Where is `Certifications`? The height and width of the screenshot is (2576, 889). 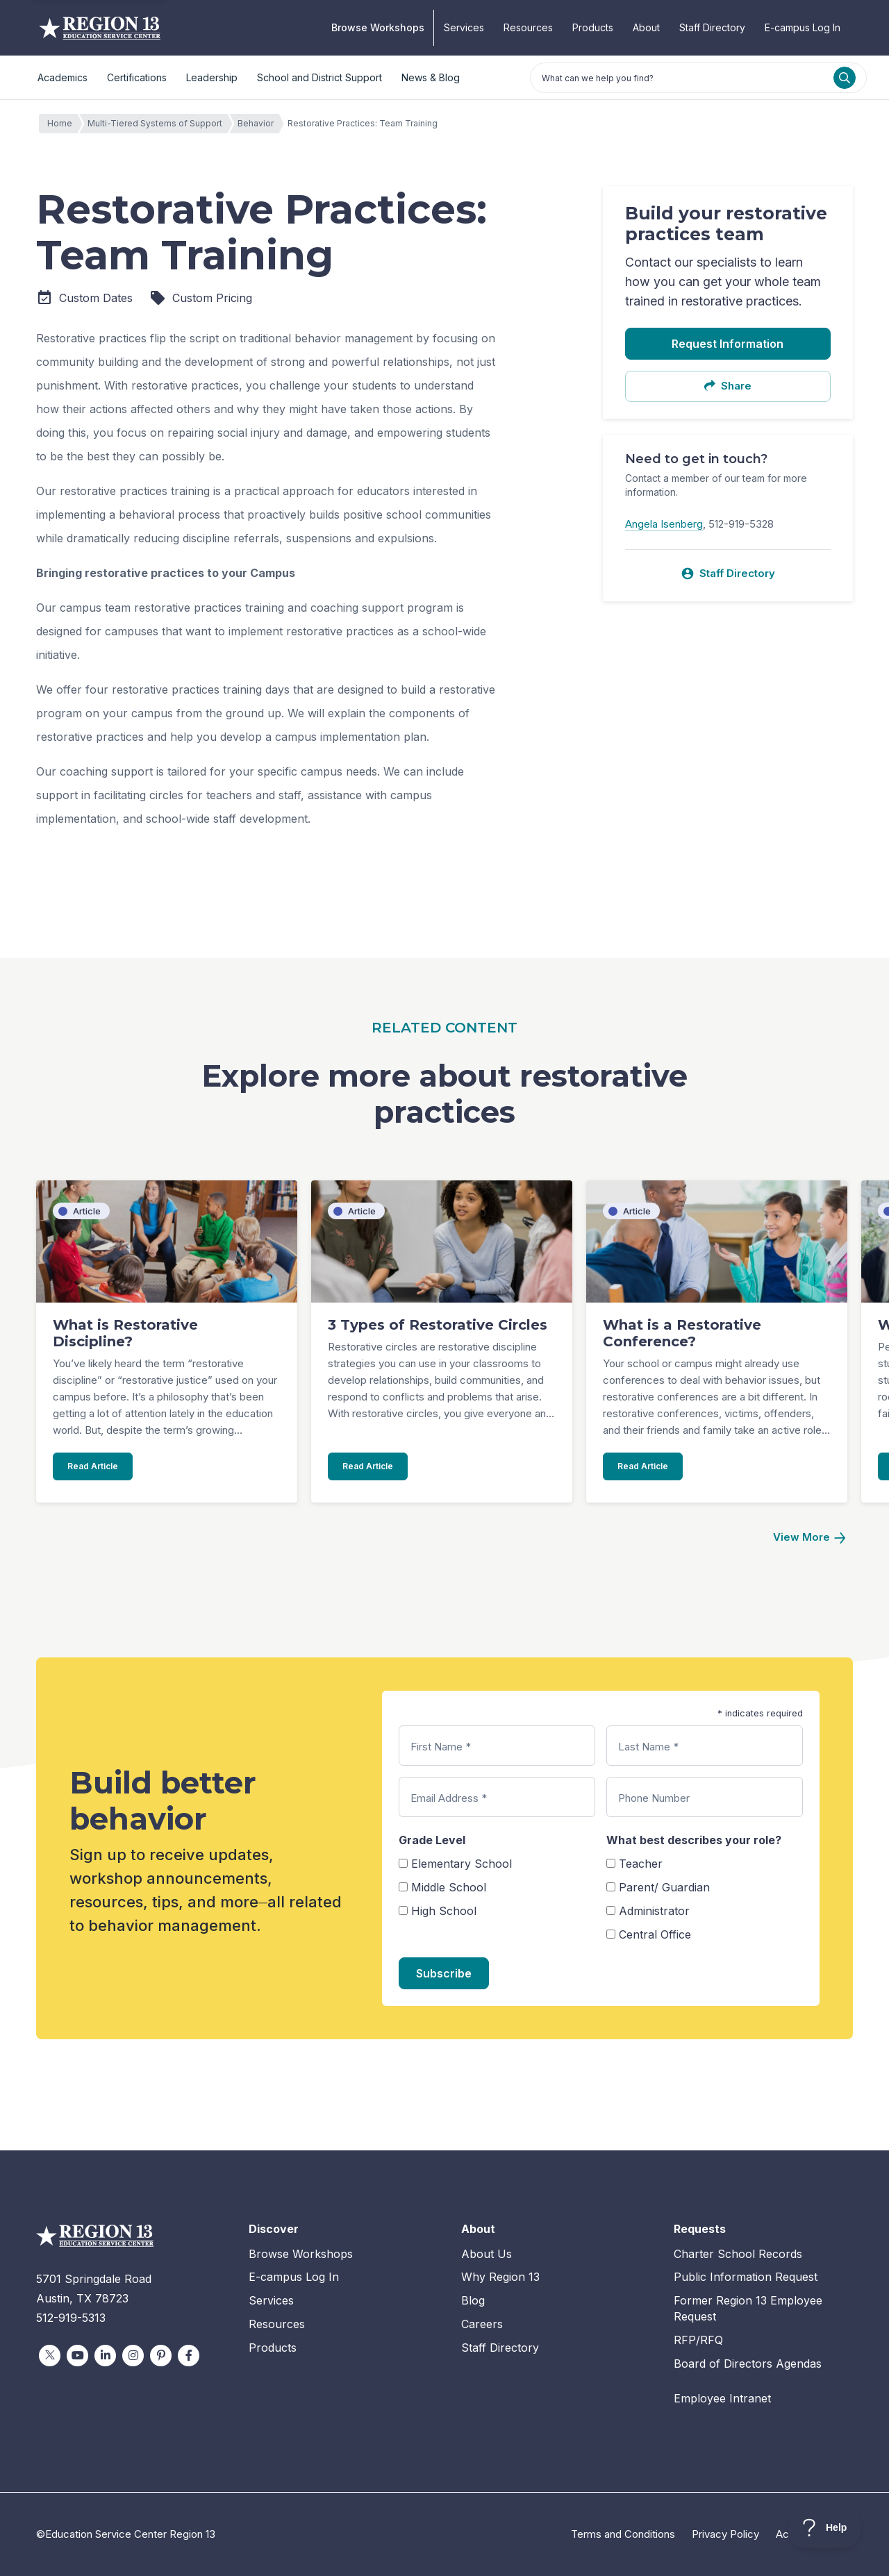 Certifications is located at coordinates (137, 77).